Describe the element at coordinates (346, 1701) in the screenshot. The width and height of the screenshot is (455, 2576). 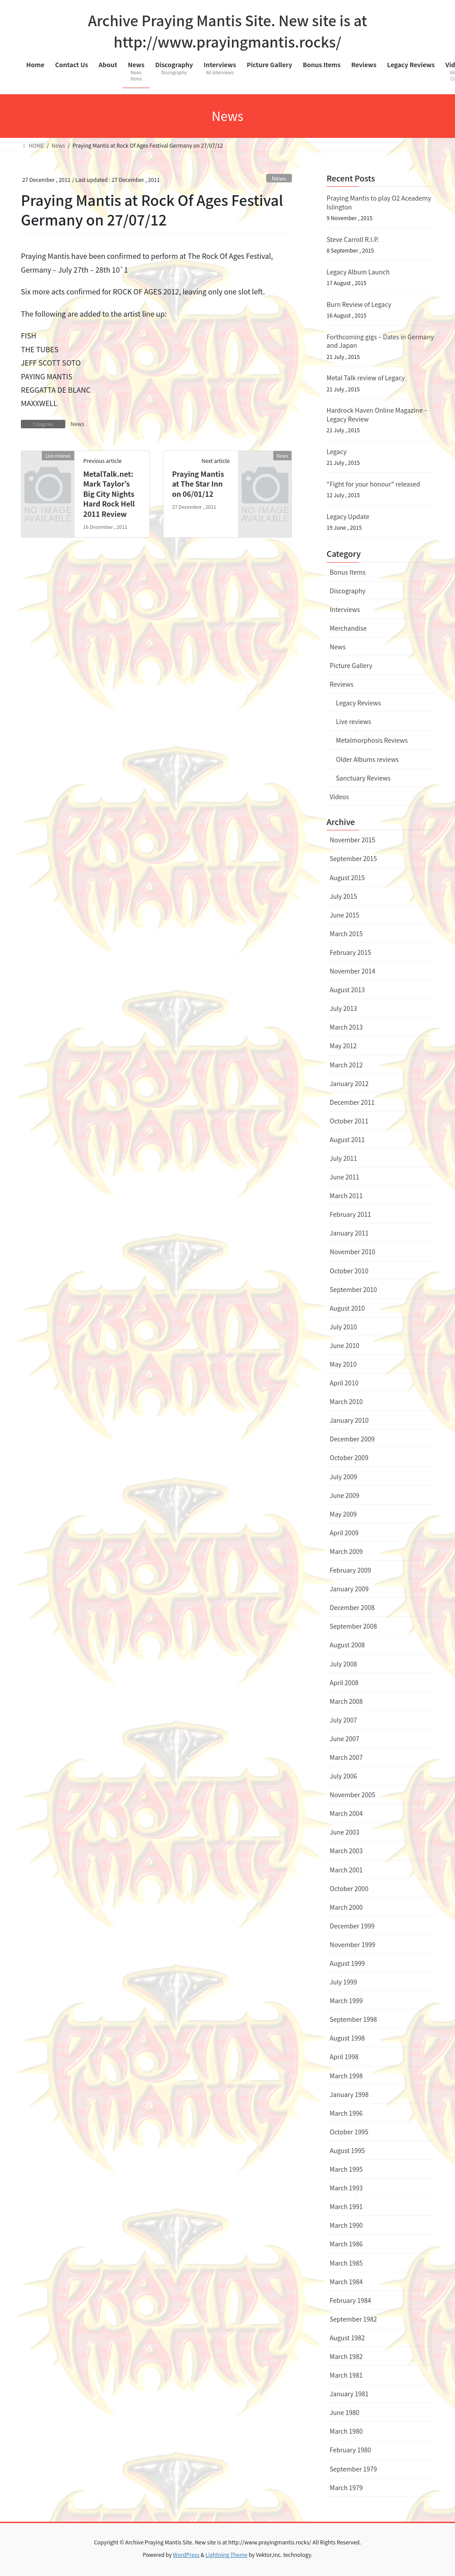
I see `March 2008` at that location.